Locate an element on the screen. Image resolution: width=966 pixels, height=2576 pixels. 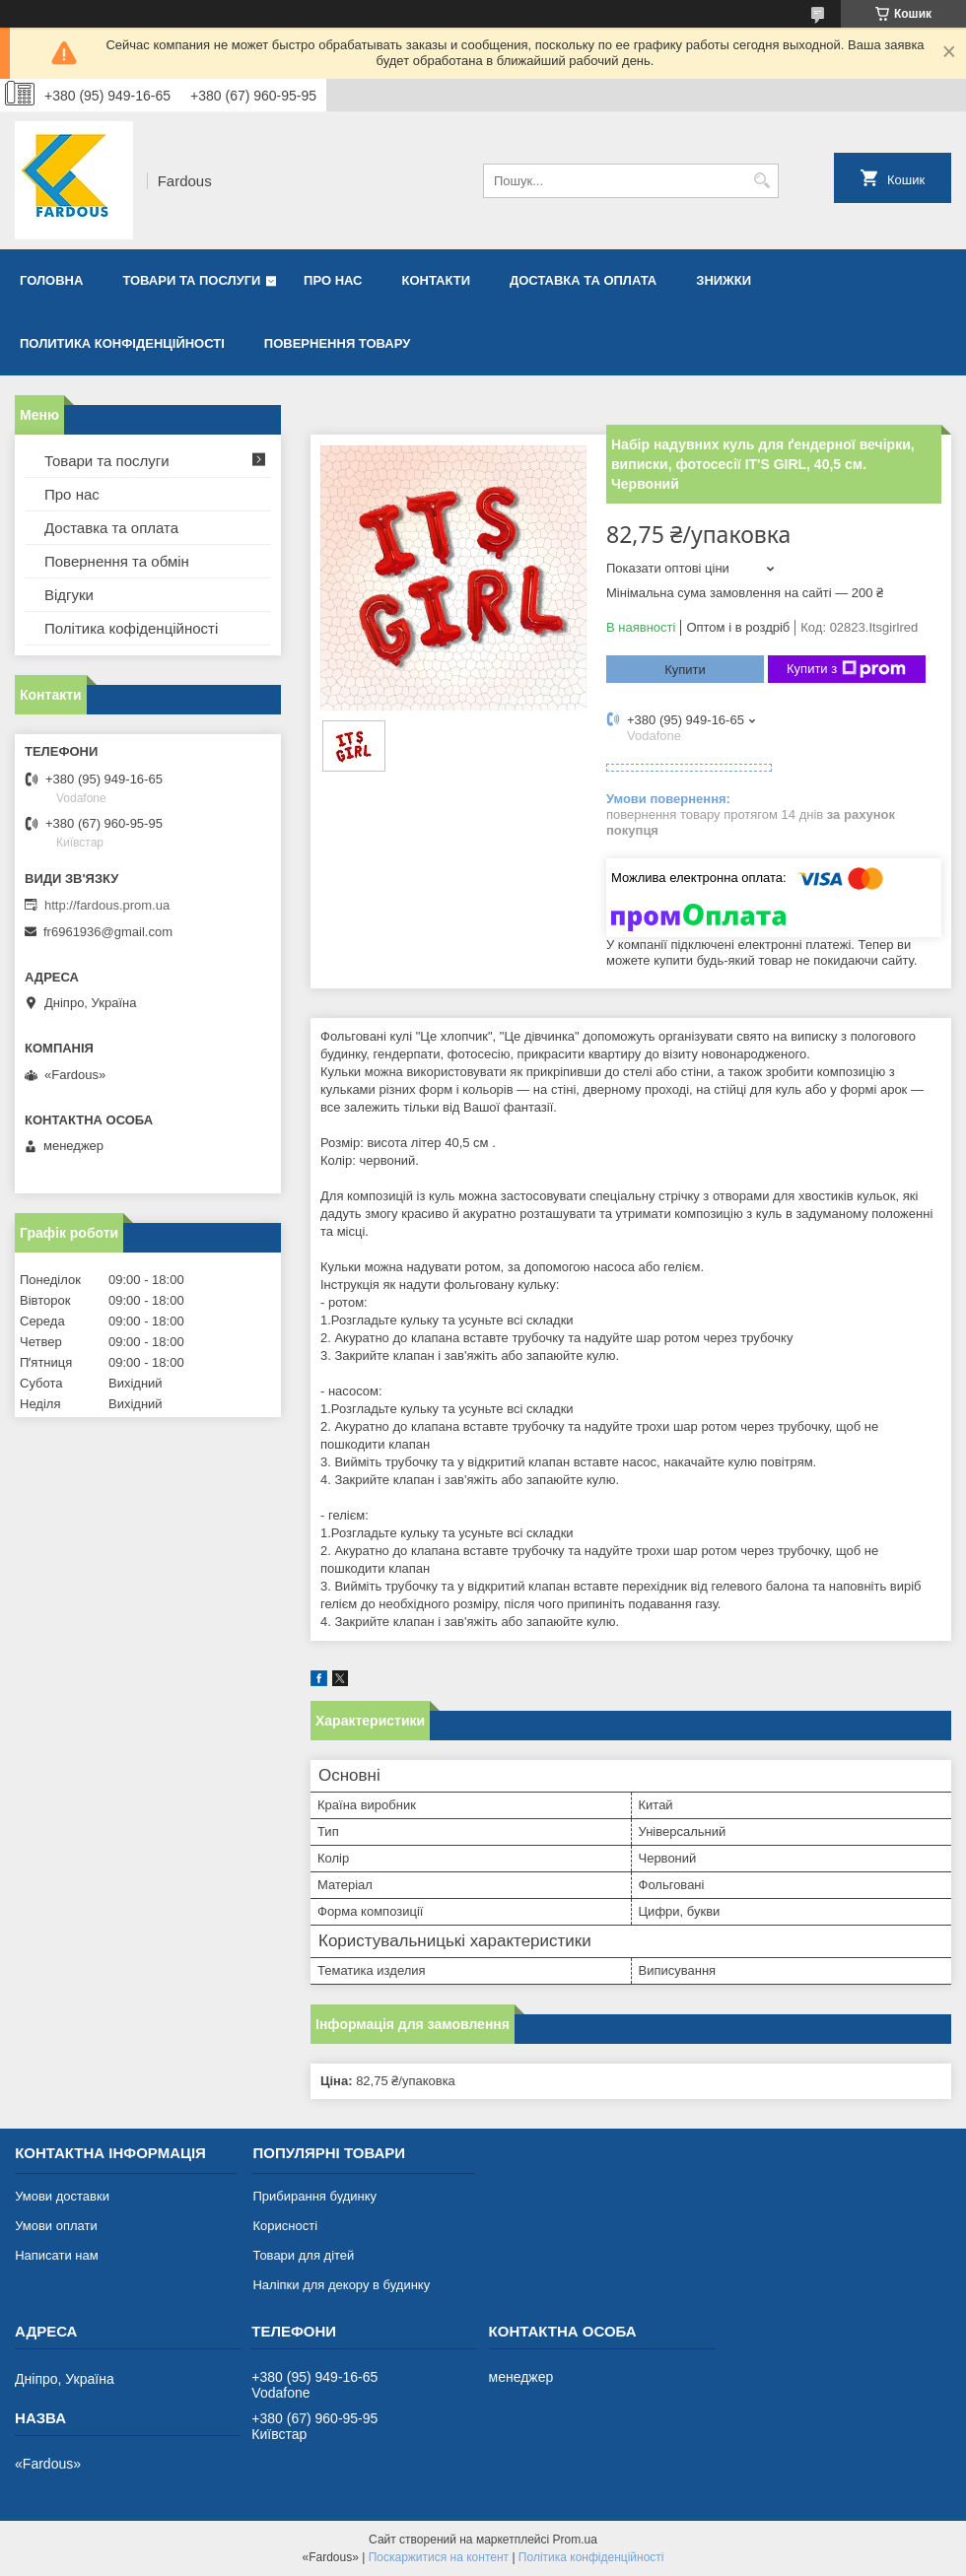
Написати нам is located at coordinates (57, 2255).